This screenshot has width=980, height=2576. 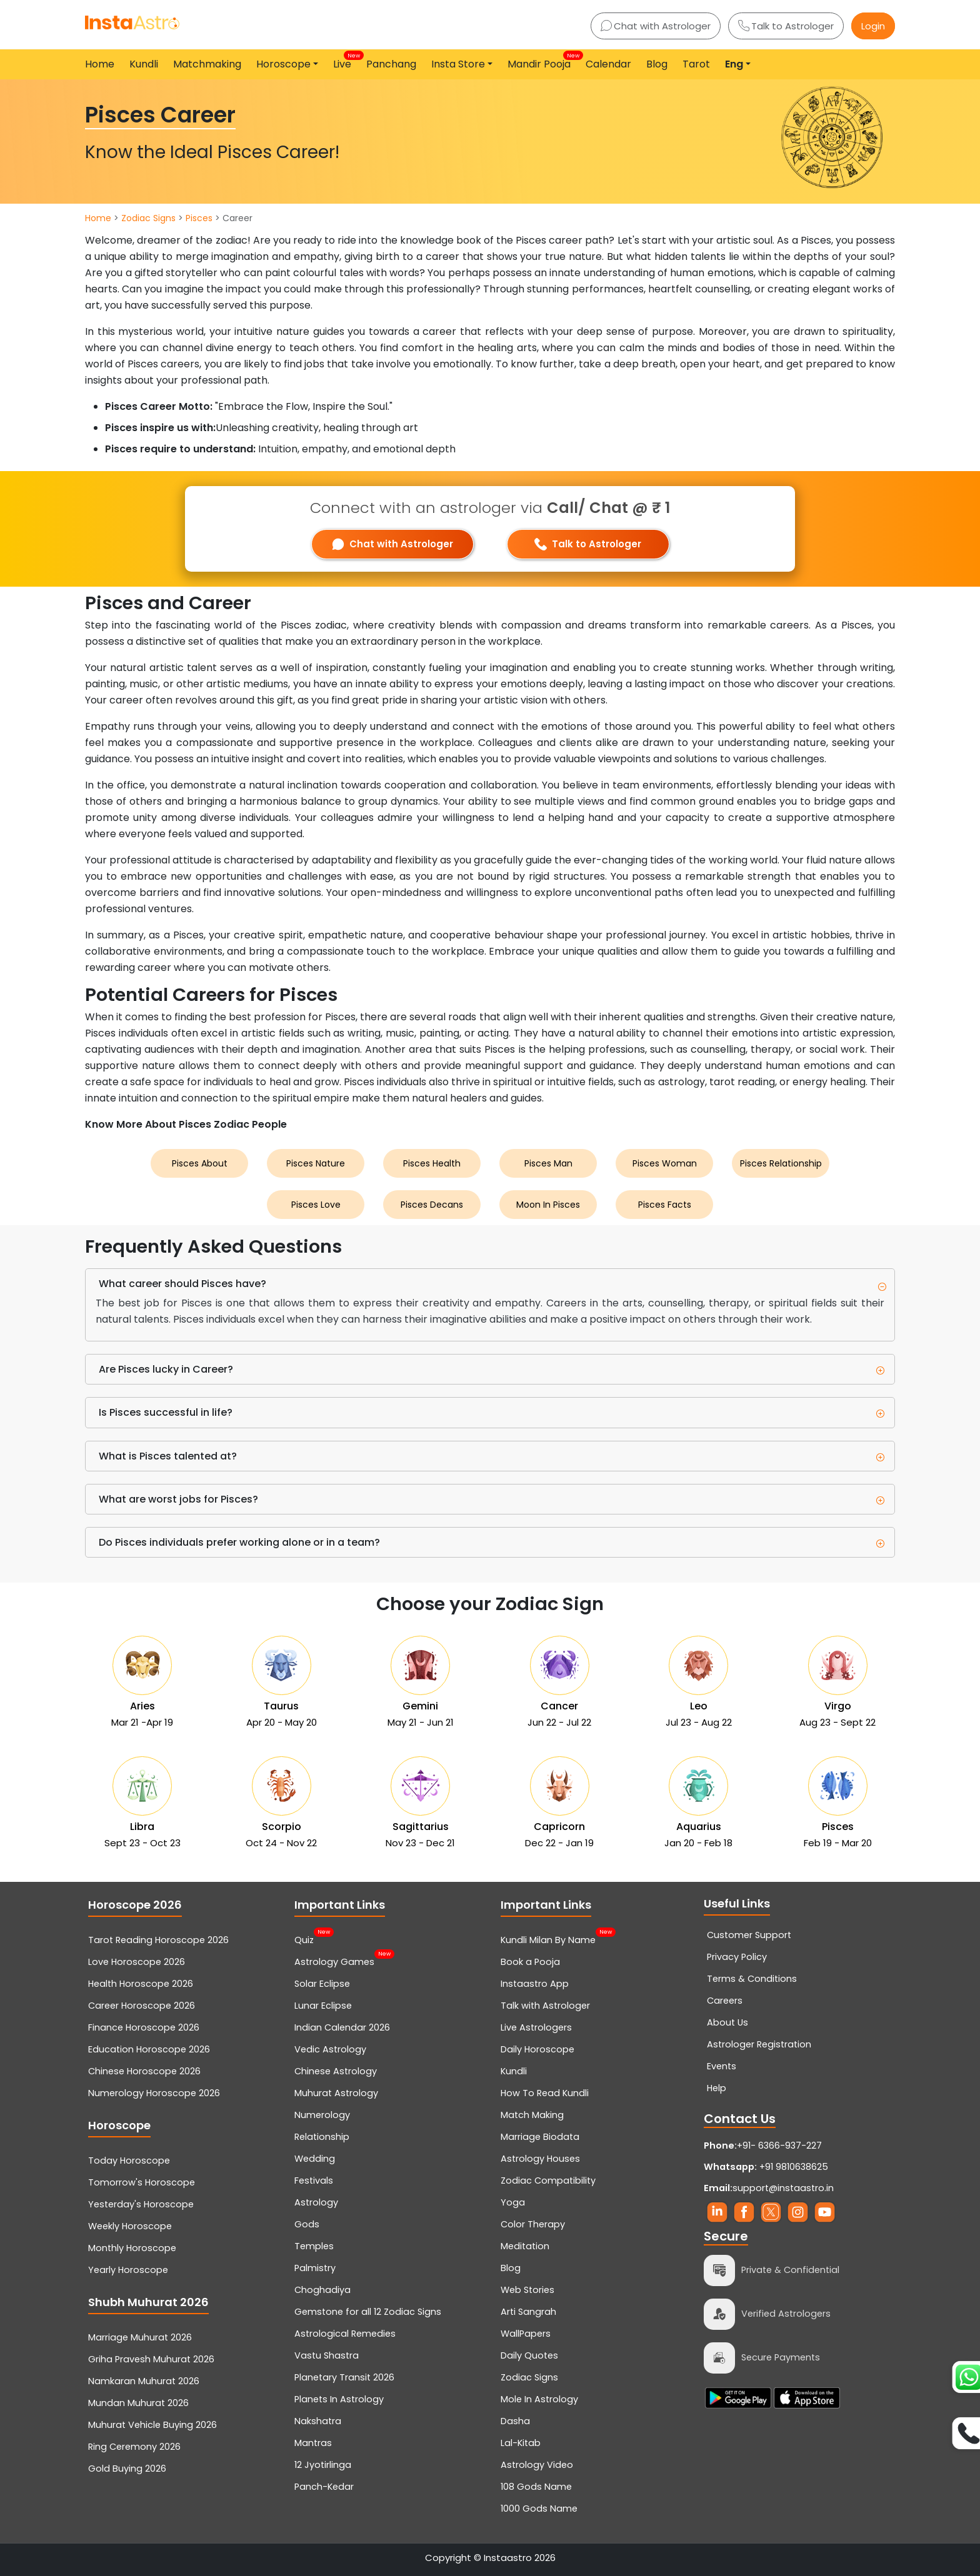 What do you see at coordinates (322, 2290) in the screenshot?
I see `Choghadiya` at bounding box center [322, 2290].